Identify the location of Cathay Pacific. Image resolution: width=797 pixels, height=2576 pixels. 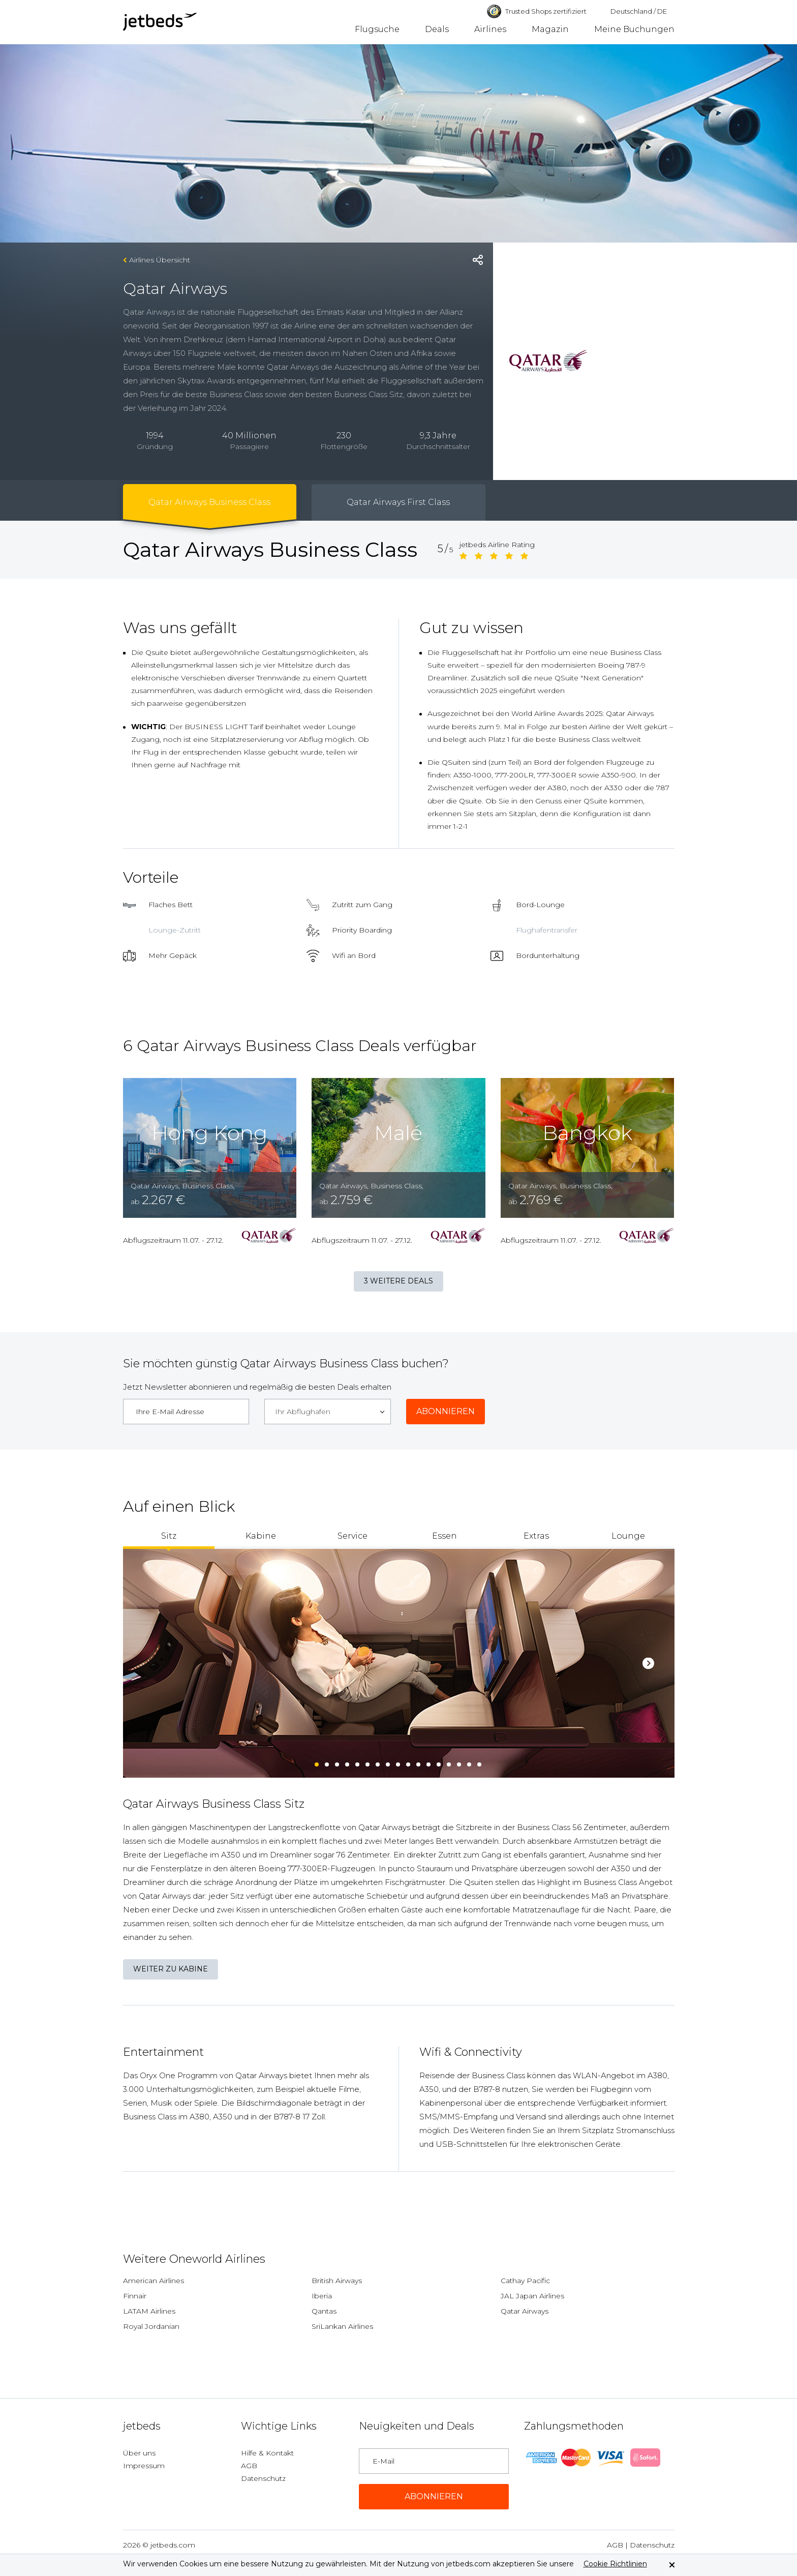
(525, 2280).